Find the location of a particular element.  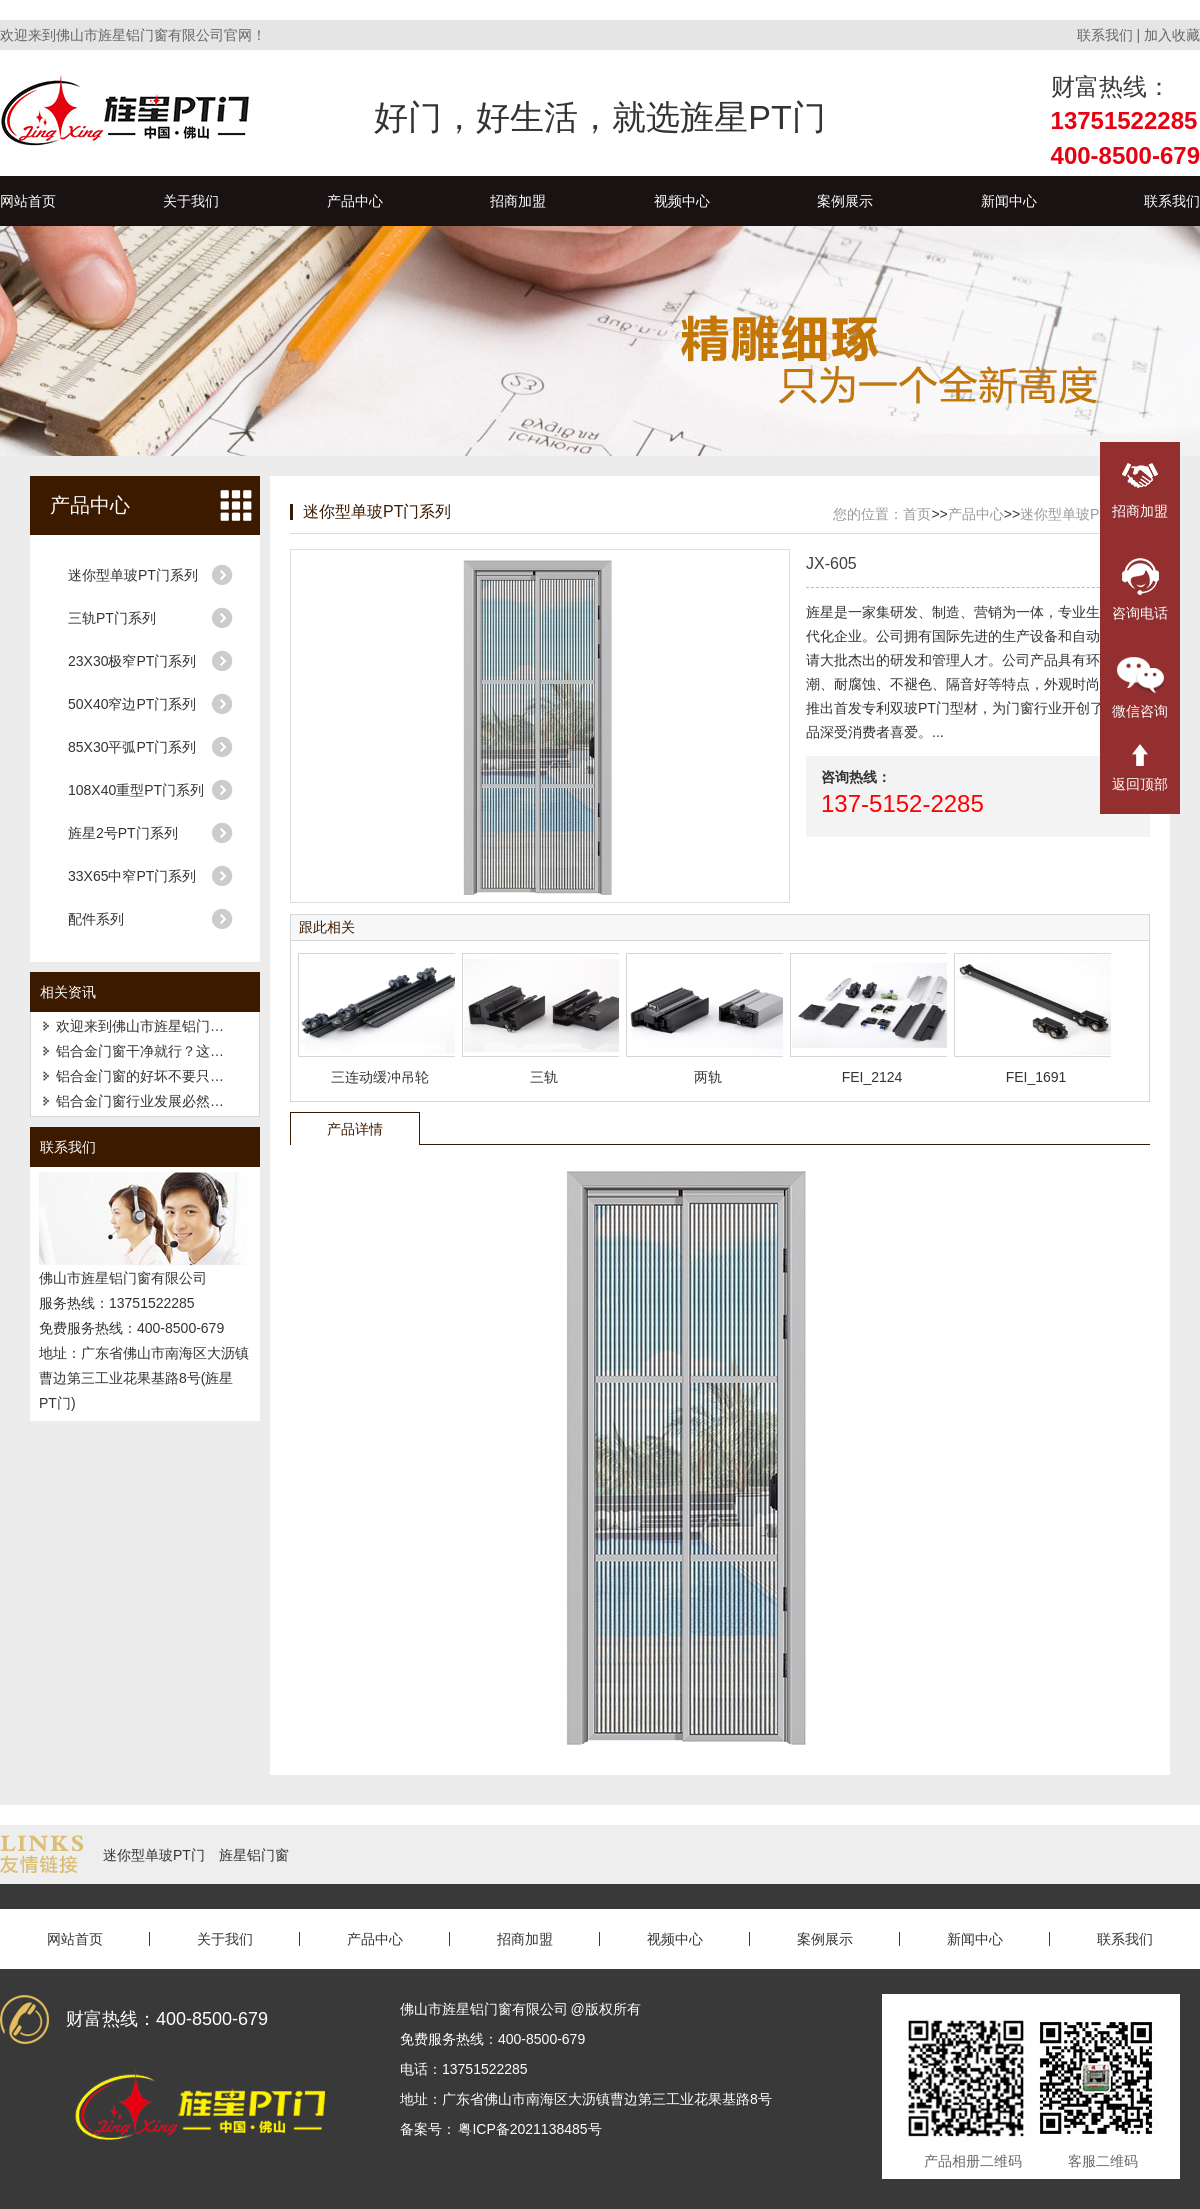

咨询电话 is located at coordinates (1140, 589).